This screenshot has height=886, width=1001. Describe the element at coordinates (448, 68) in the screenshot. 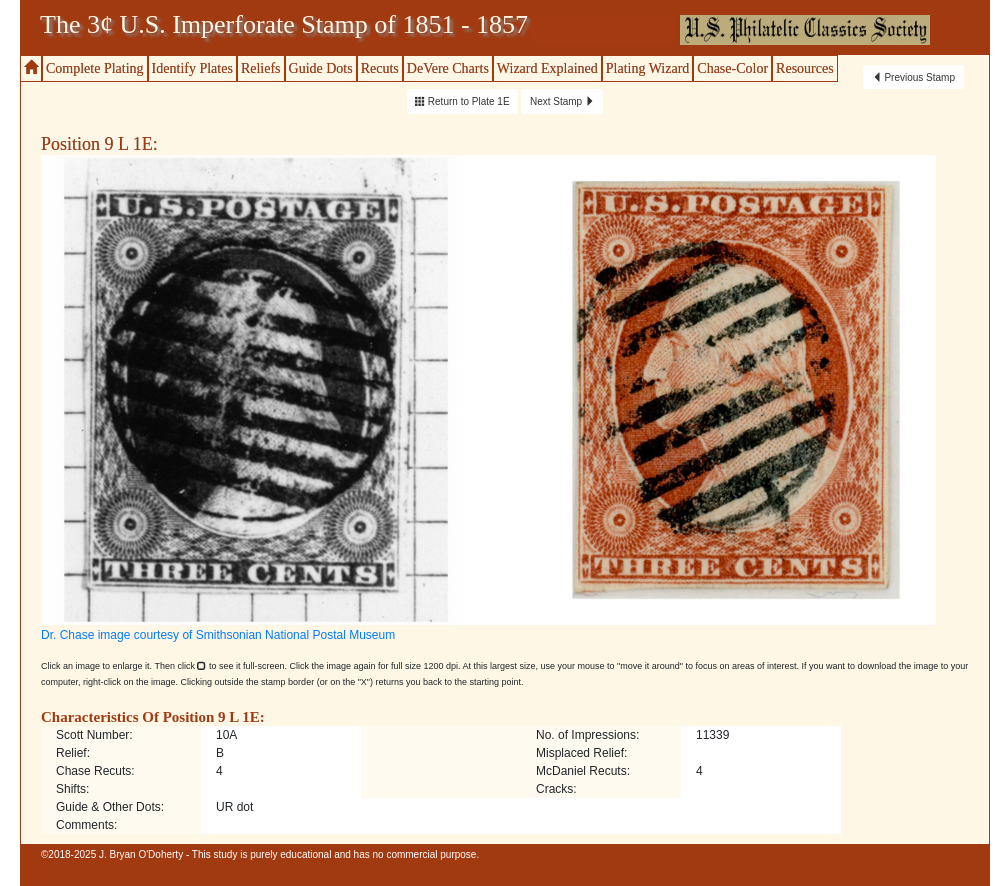

I see `DeVere Charts` at that location.